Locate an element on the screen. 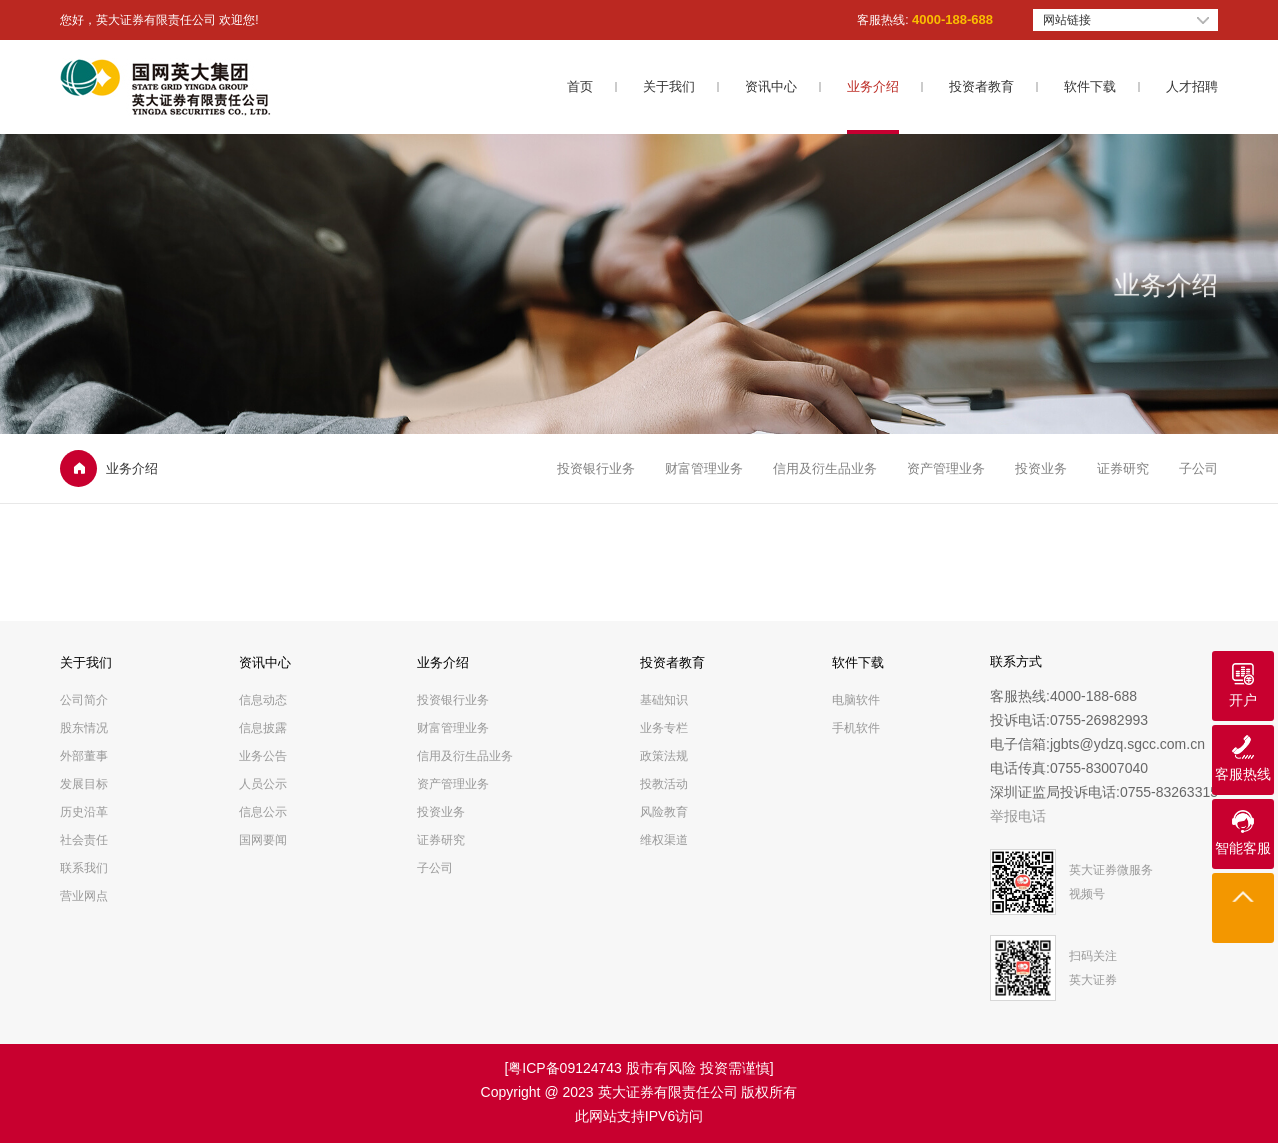 The height and width of the screenshot is (1143, 1278). 股东情况 is located at coordinates (84, 728).